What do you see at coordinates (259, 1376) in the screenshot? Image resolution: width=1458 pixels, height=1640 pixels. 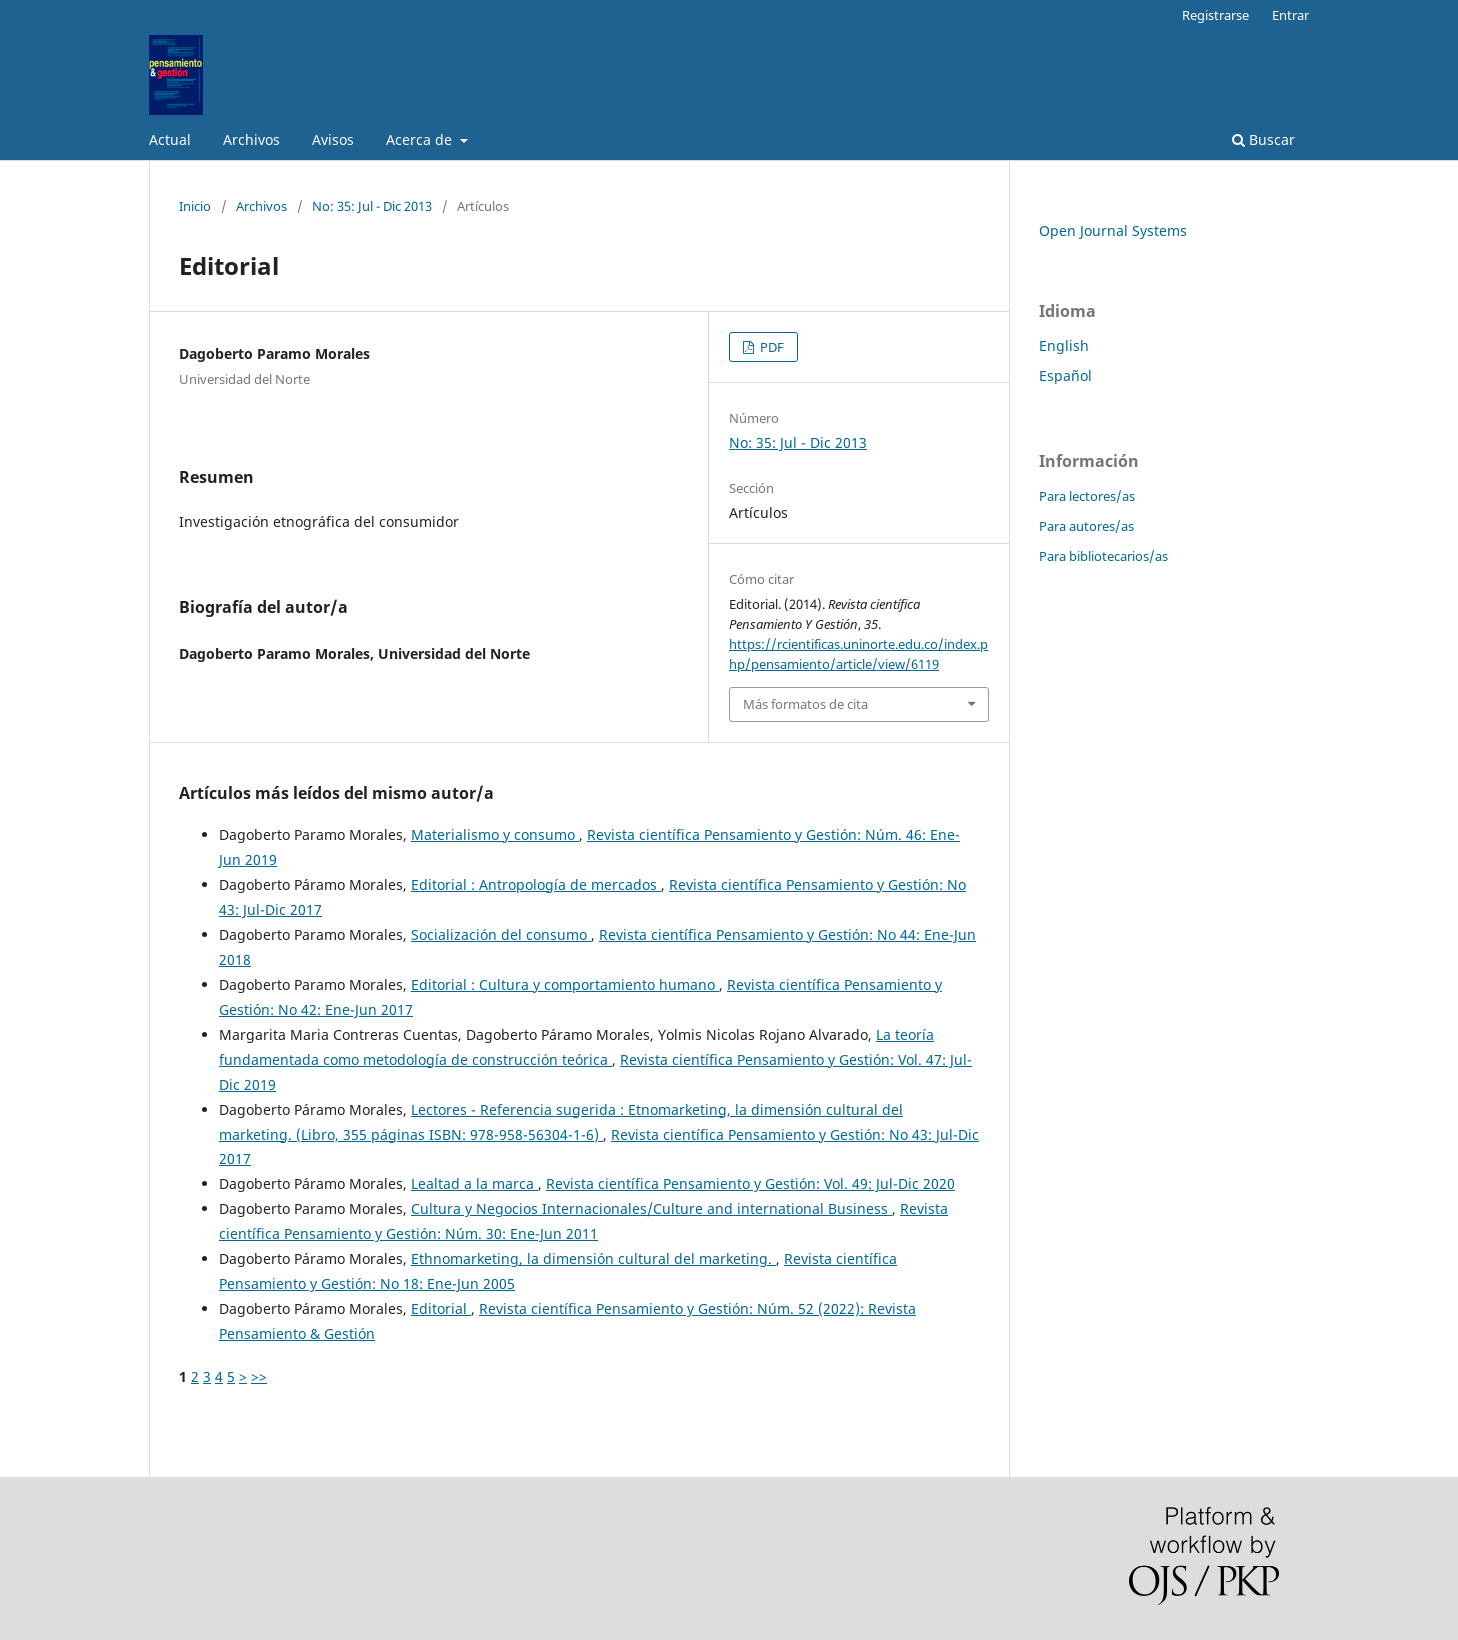 I see `>>` at bounding box center [259, 1376].